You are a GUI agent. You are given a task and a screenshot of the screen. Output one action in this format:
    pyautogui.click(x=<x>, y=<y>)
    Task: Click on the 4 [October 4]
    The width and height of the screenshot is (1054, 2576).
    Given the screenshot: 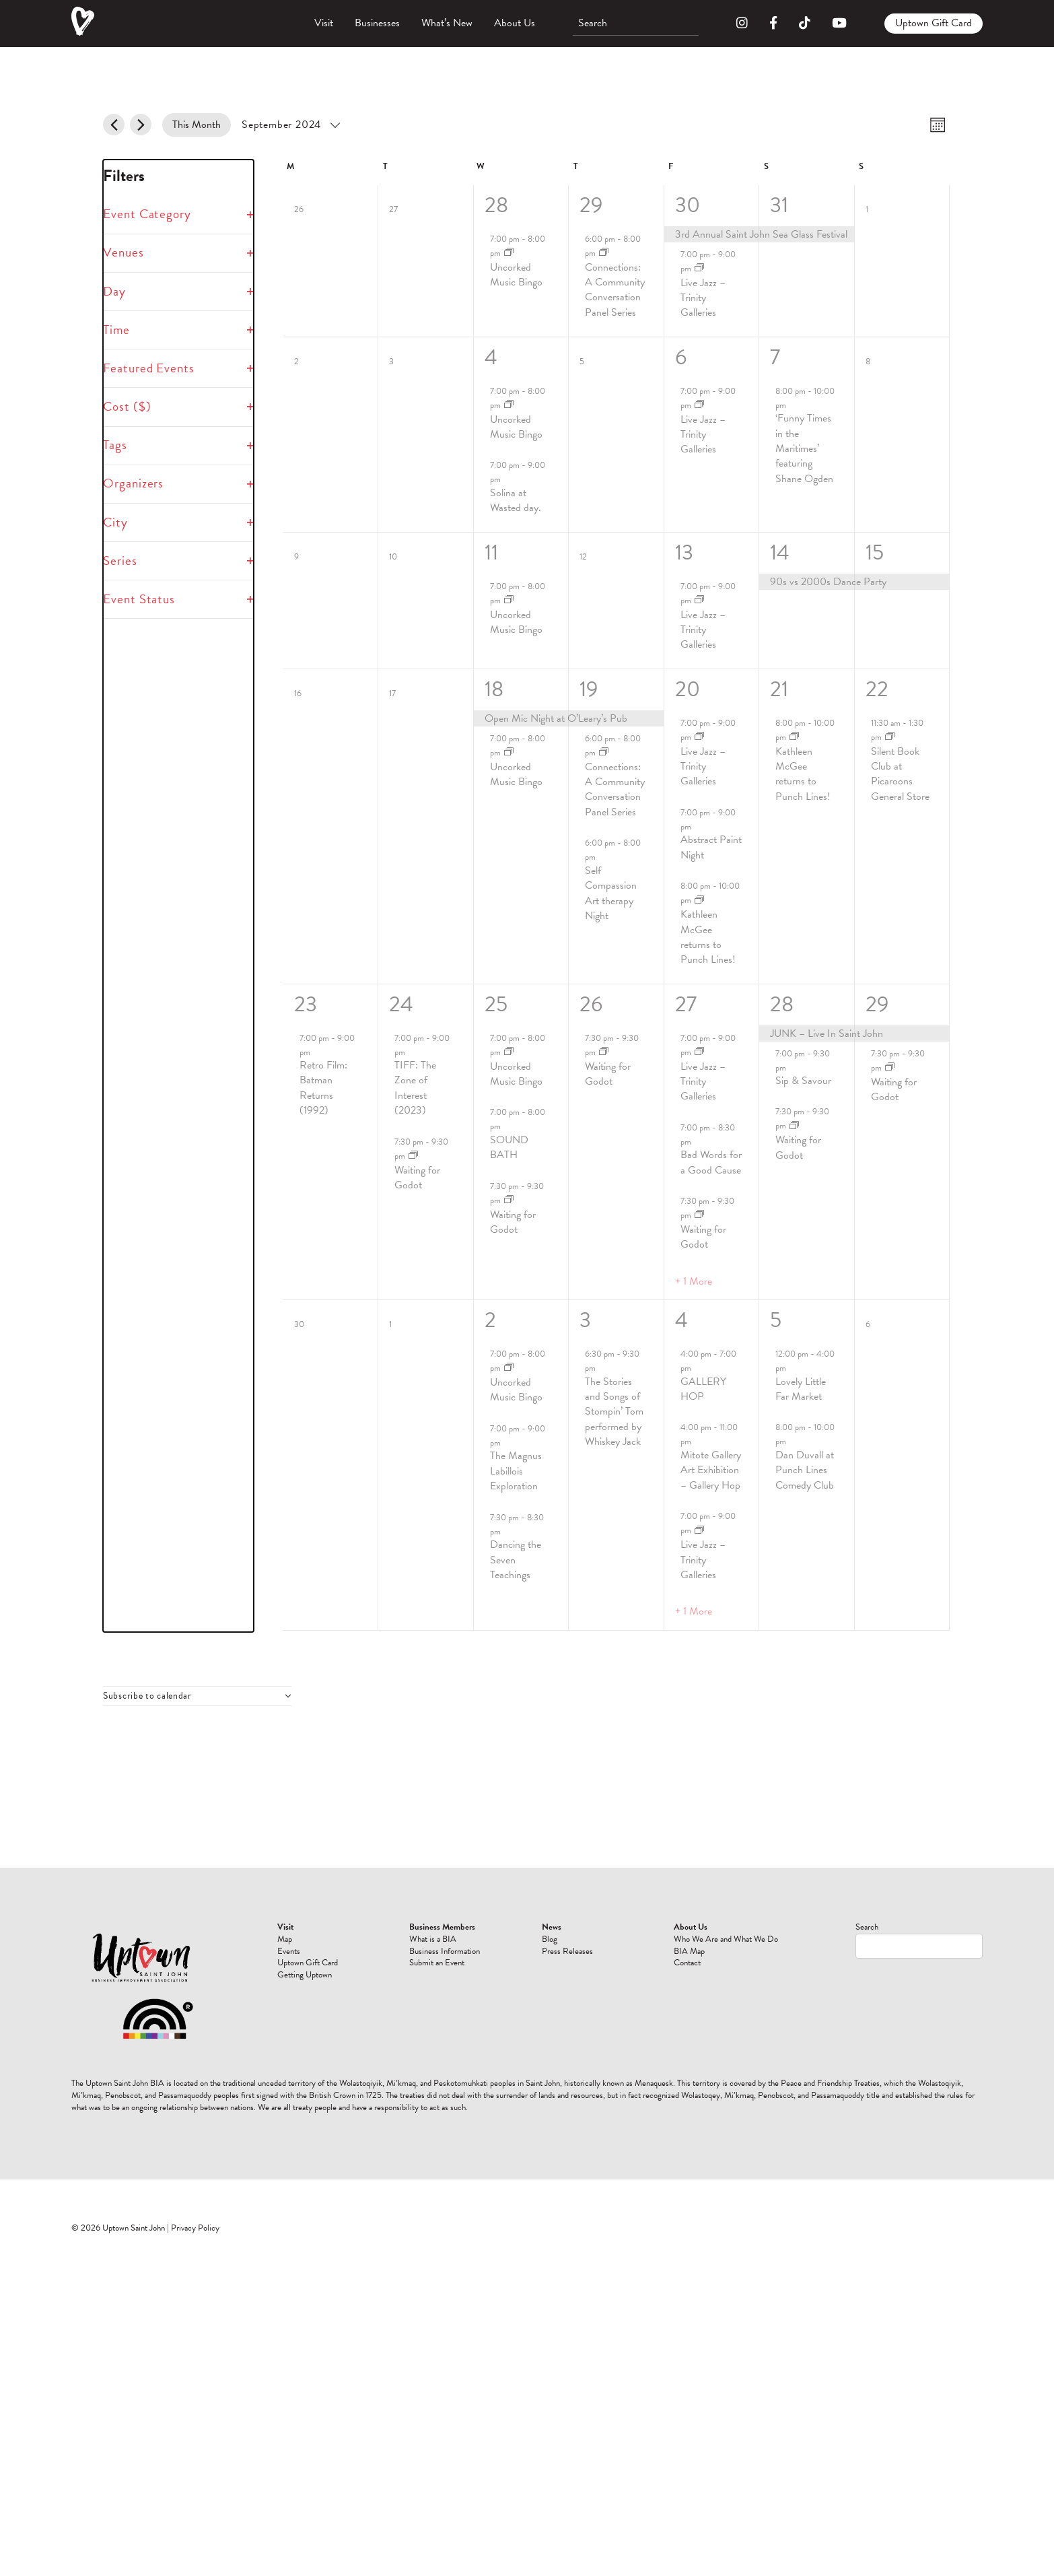 What is the action you would take?
    pyautogui.click(x=681, y=1320)
    